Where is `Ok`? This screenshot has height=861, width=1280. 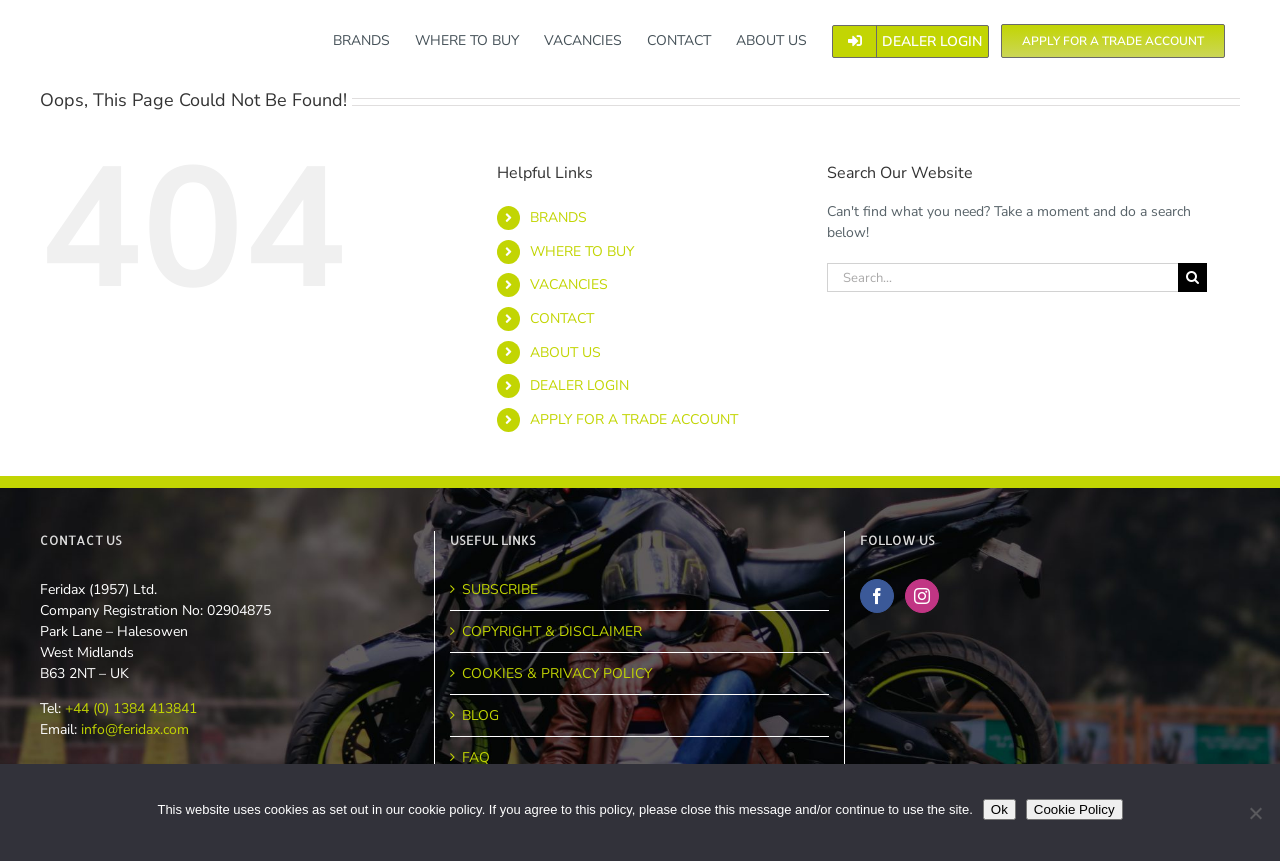
Ok is located at coordinates (999, 809).